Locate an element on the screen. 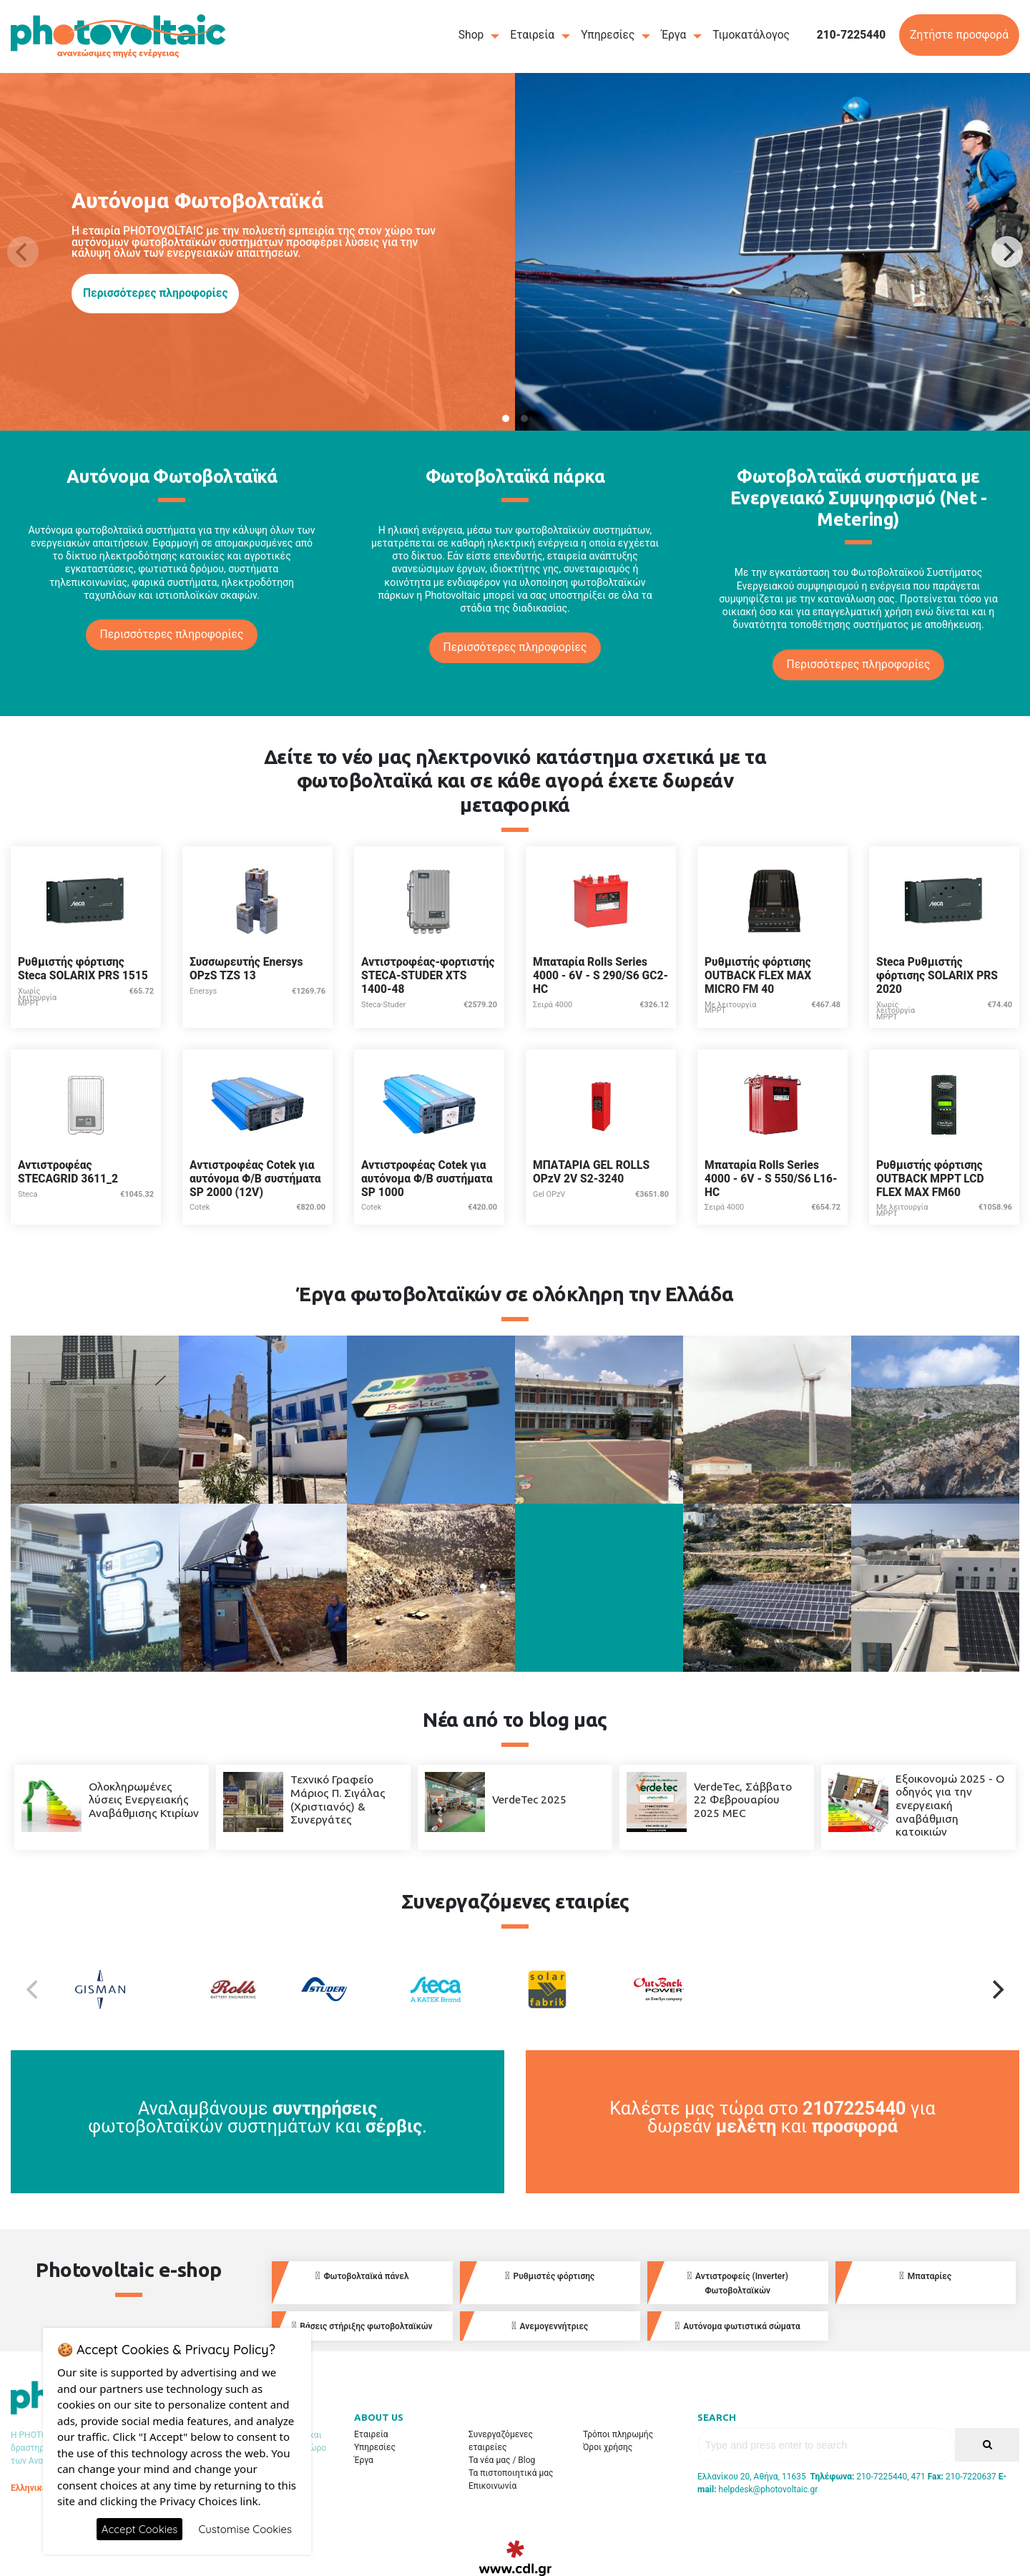 This screenshot has width=1030, height=2576. Όροι χρήσης is located at coordinates (607, 2447).